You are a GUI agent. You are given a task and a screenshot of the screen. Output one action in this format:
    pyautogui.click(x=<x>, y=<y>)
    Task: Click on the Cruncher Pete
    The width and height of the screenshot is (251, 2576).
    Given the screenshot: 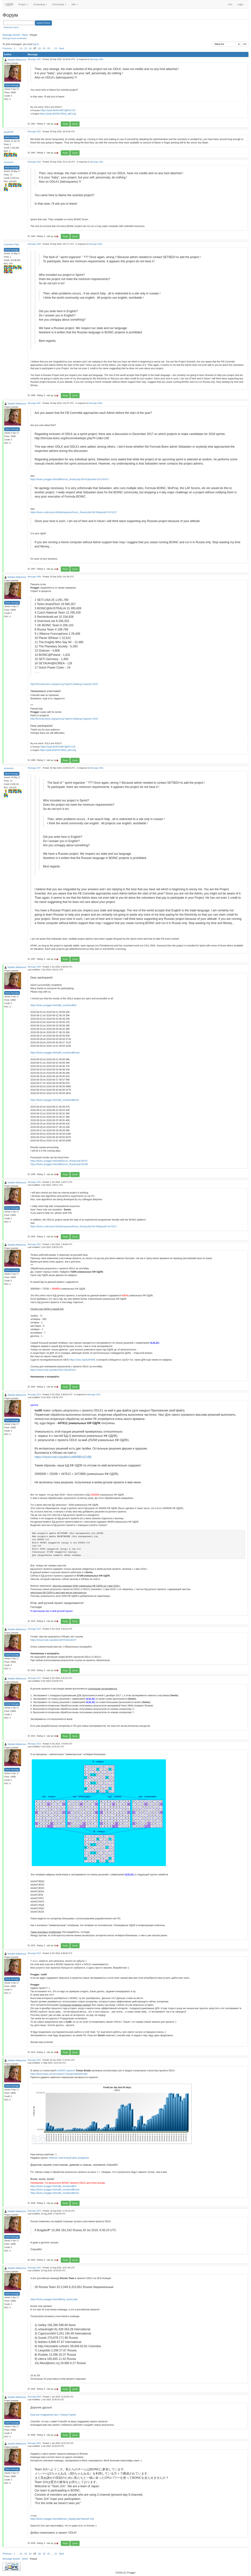 What is the action you would take?
    pyautogui.click(x=11, y=244)
    